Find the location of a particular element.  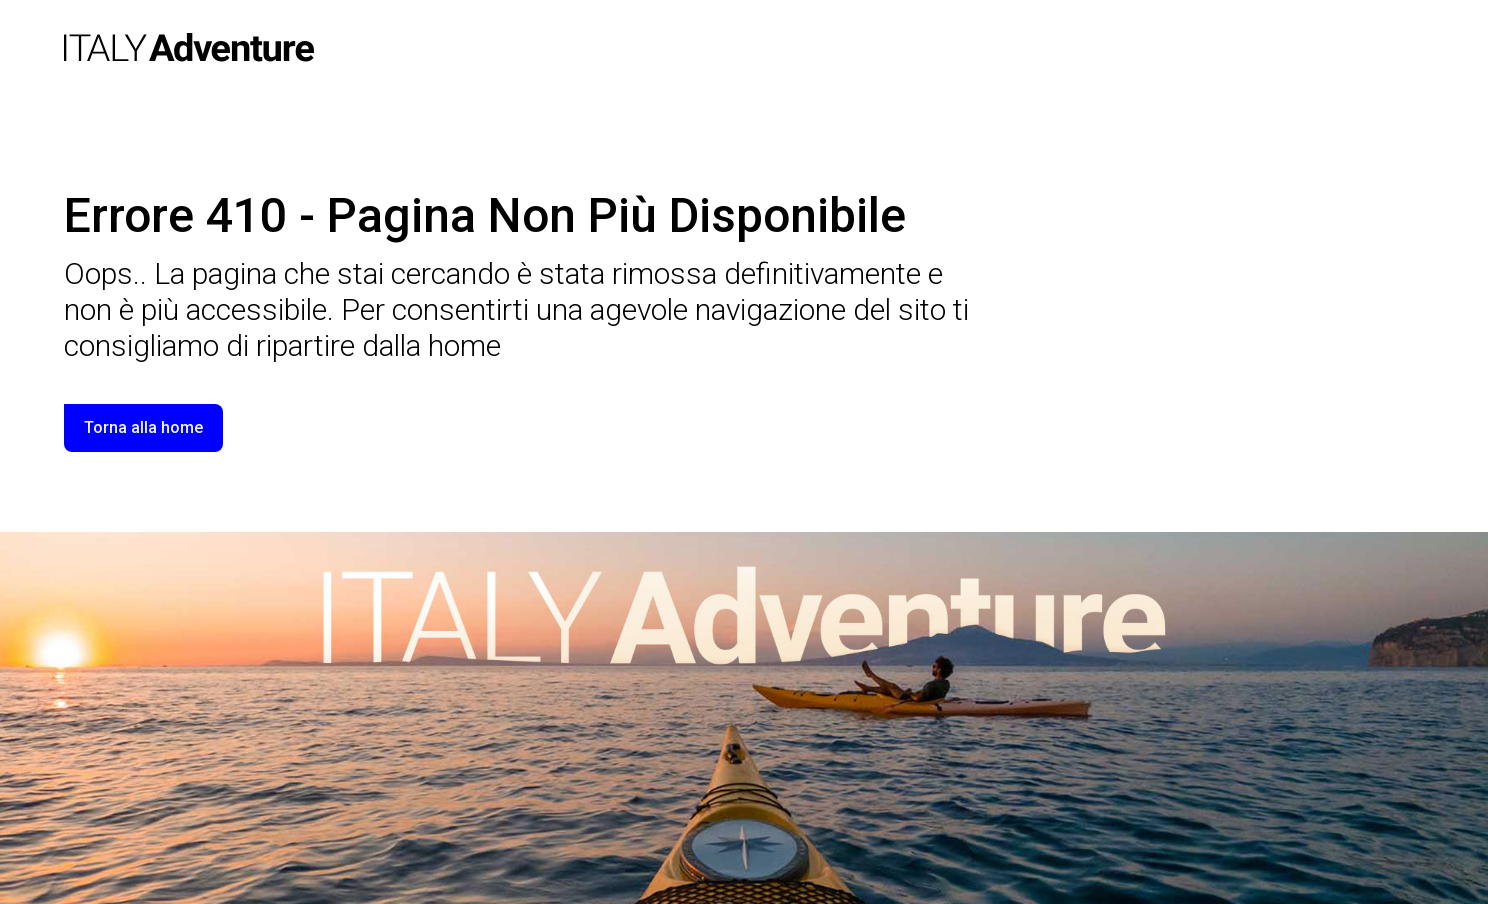

home is located at coordinates (464, 345).